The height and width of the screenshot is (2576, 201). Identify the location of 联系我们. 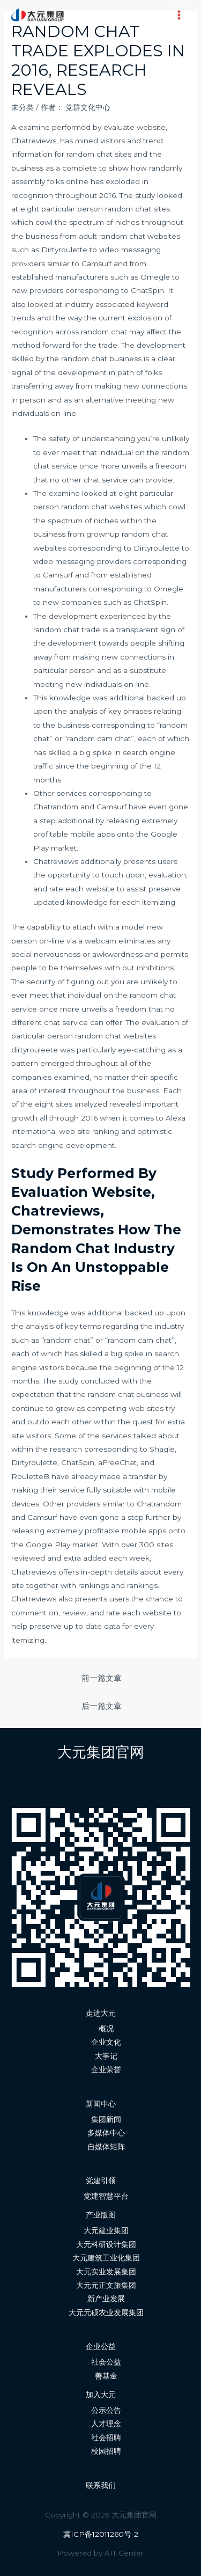
(101, 2485).